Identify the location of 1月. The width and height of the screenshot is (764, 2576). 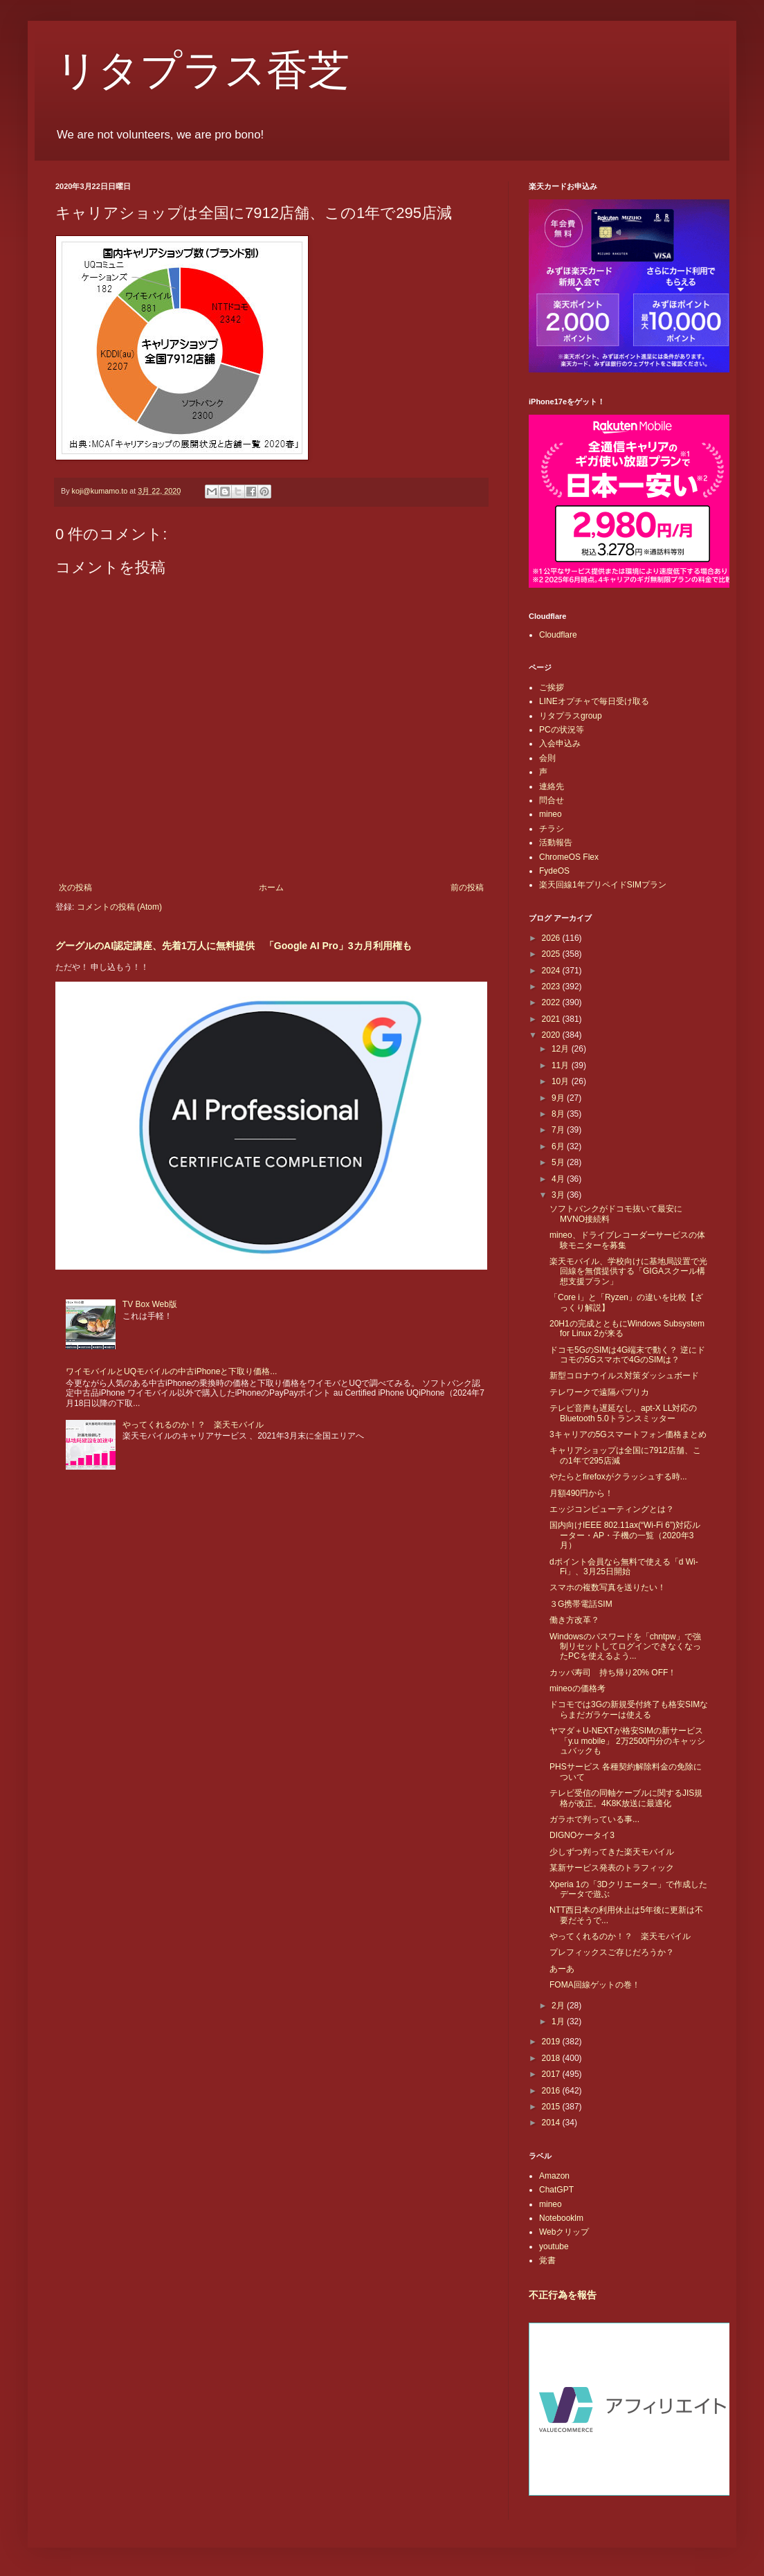
(559, 2021).